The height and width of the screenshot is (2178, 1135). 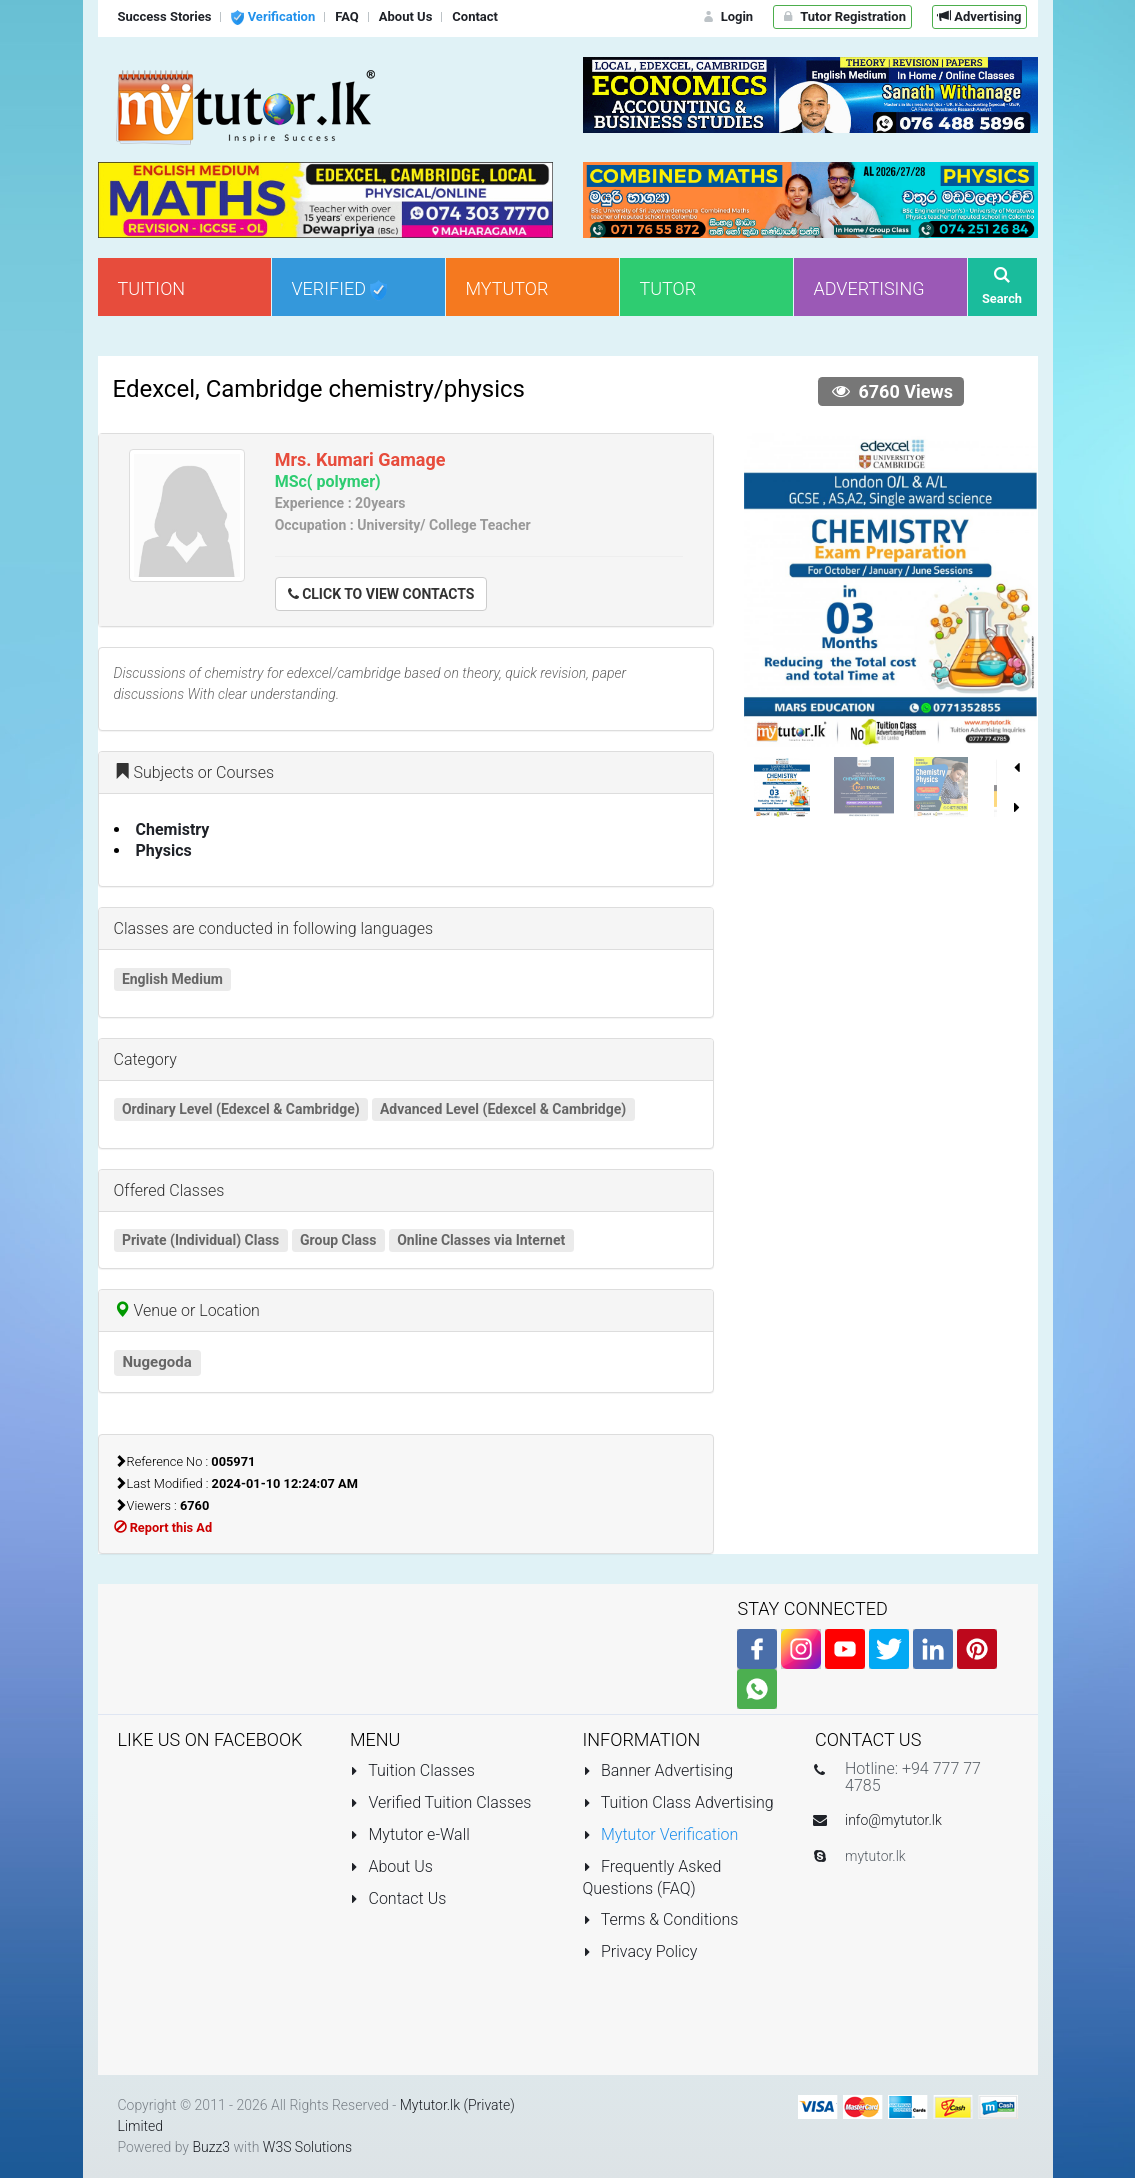 I want to click on Privacy Policy, so click(x=640, y=1951).